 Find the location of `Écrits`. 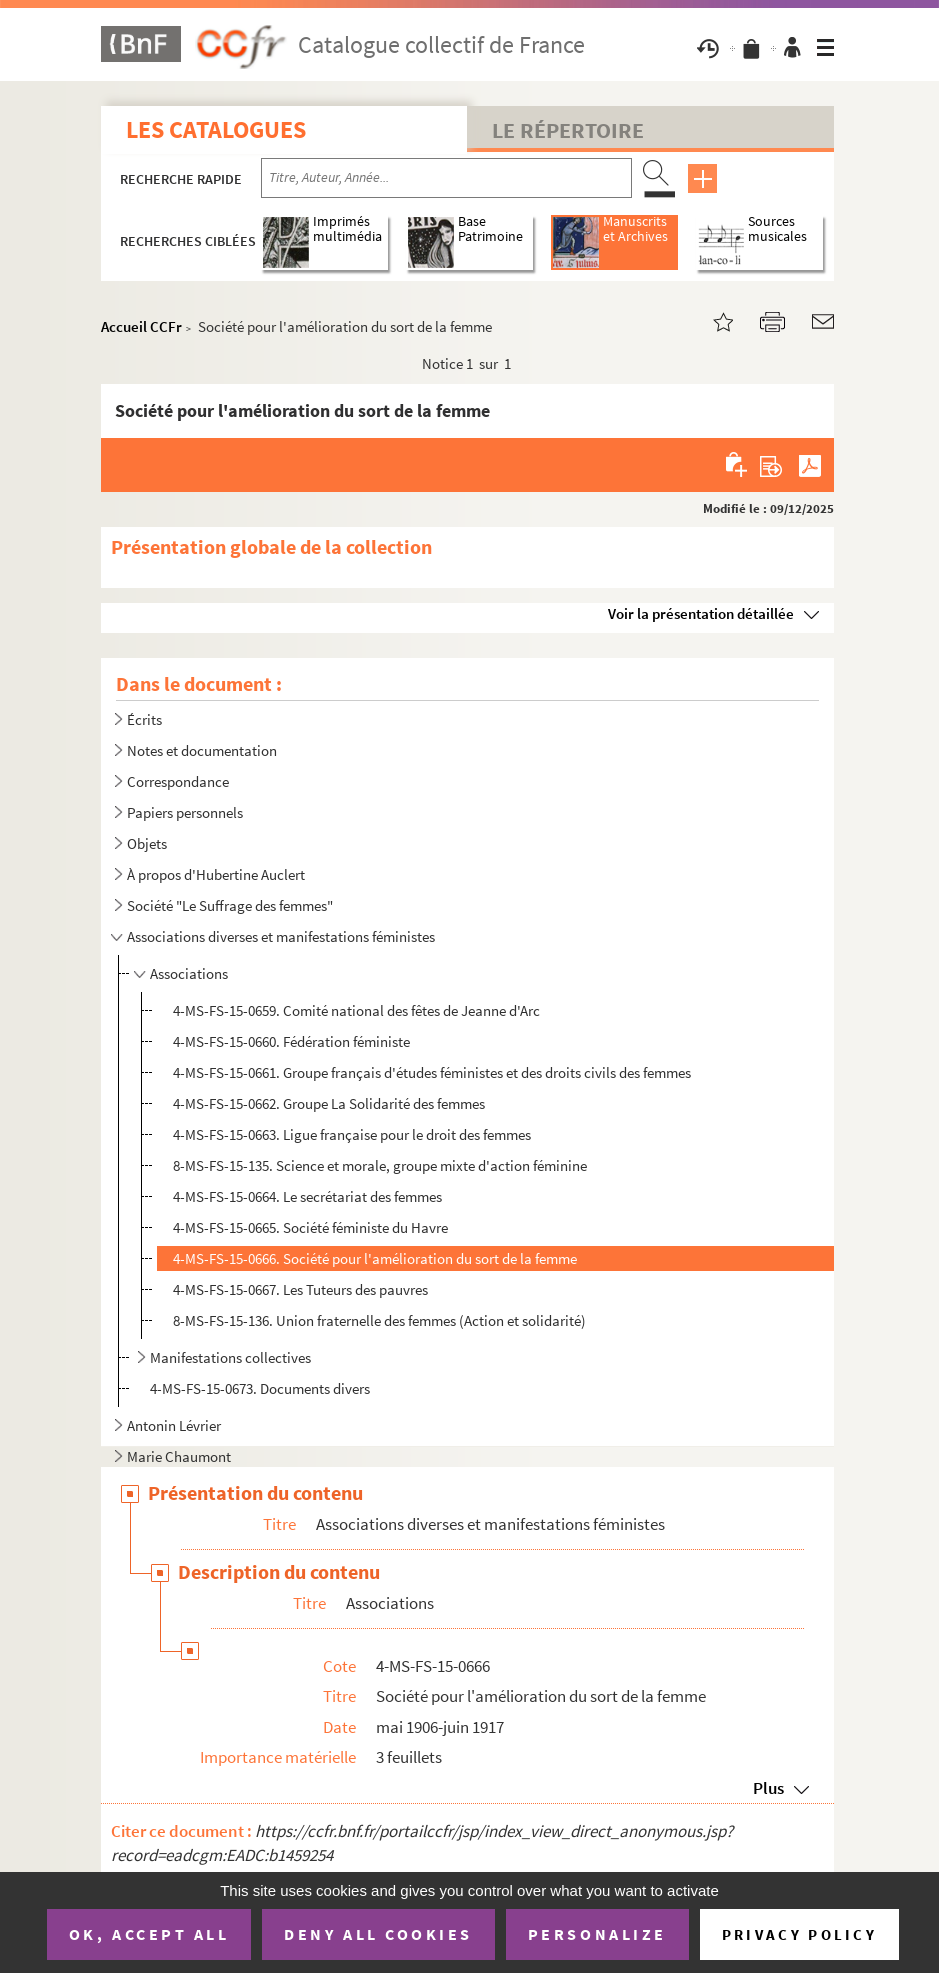

Écrits is located at coordinates (144, 719).